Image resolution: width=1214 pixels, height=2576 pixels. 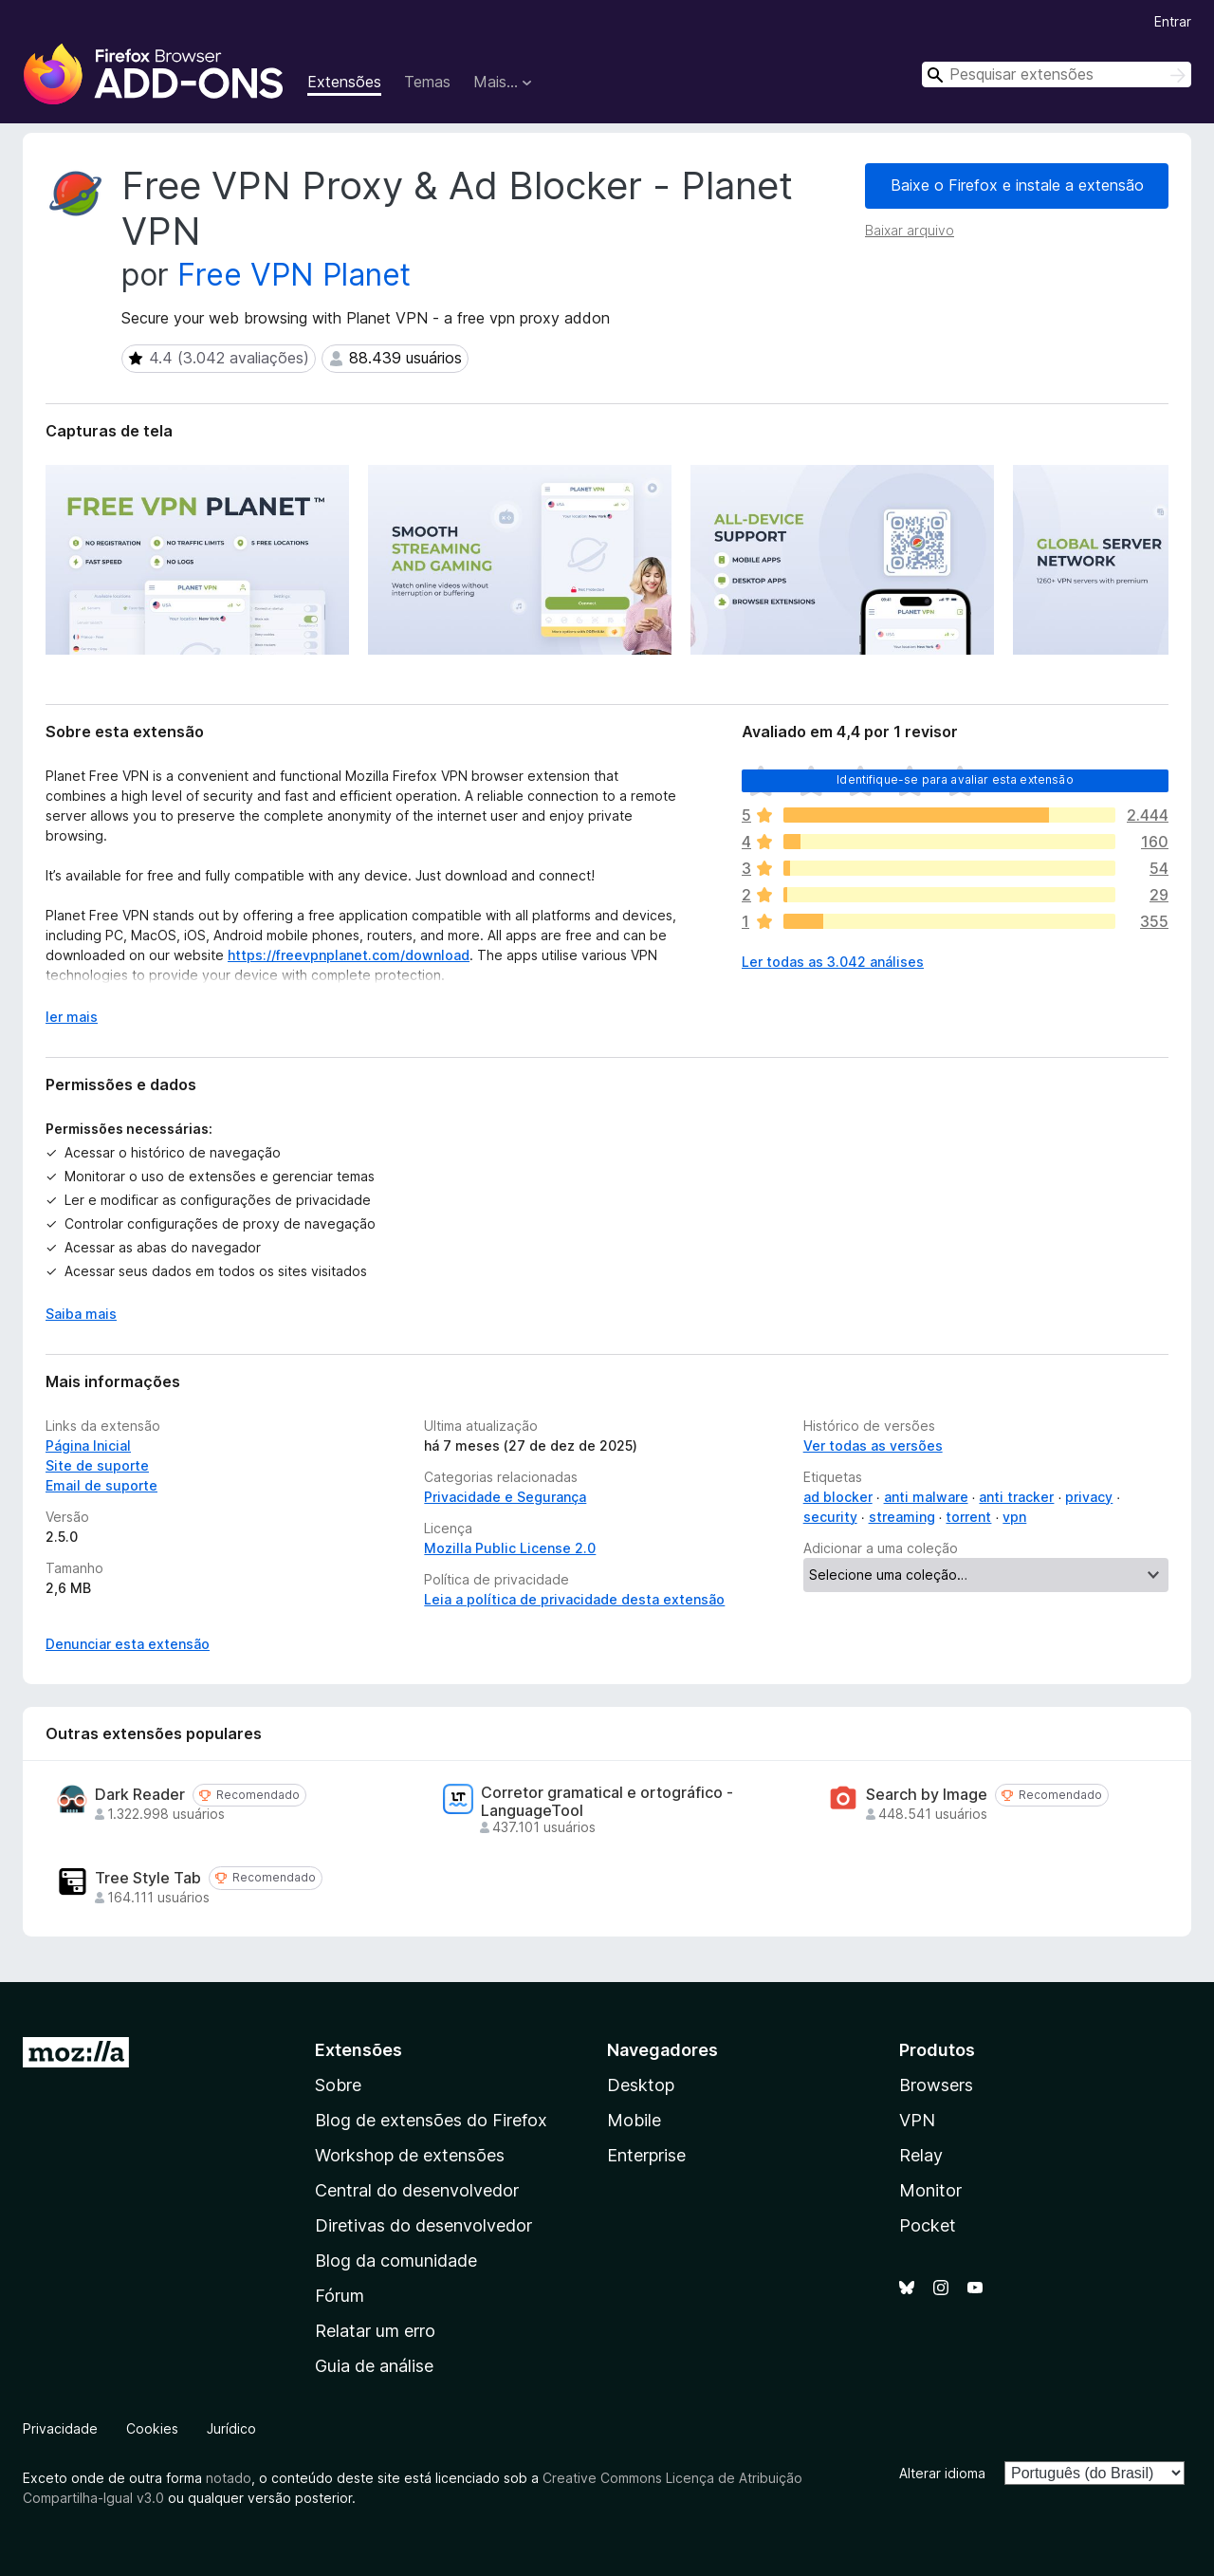 What do you see at coordinates (909, 230) in the screenshot?
I see `Baixar arquivo` at bounding box center [909, 230].